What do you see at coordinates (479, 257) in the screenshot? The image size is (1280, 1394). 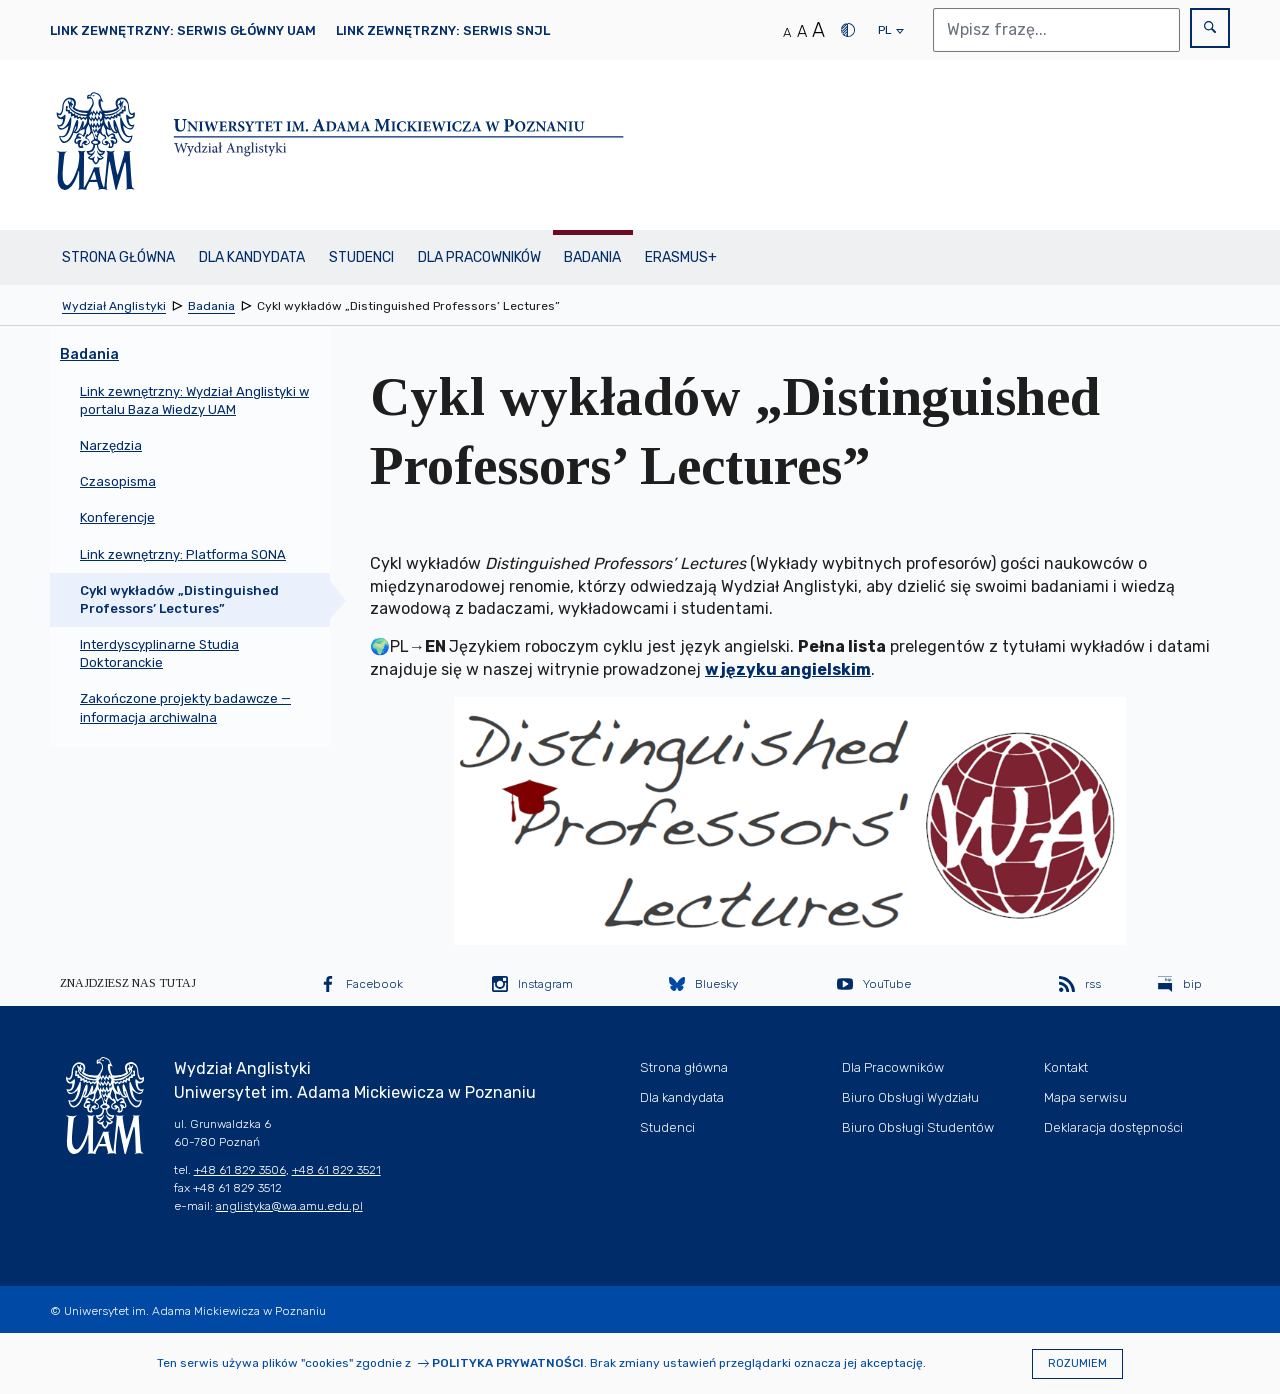 I see `Dla Pracowników` at bounding box center [479, 257].